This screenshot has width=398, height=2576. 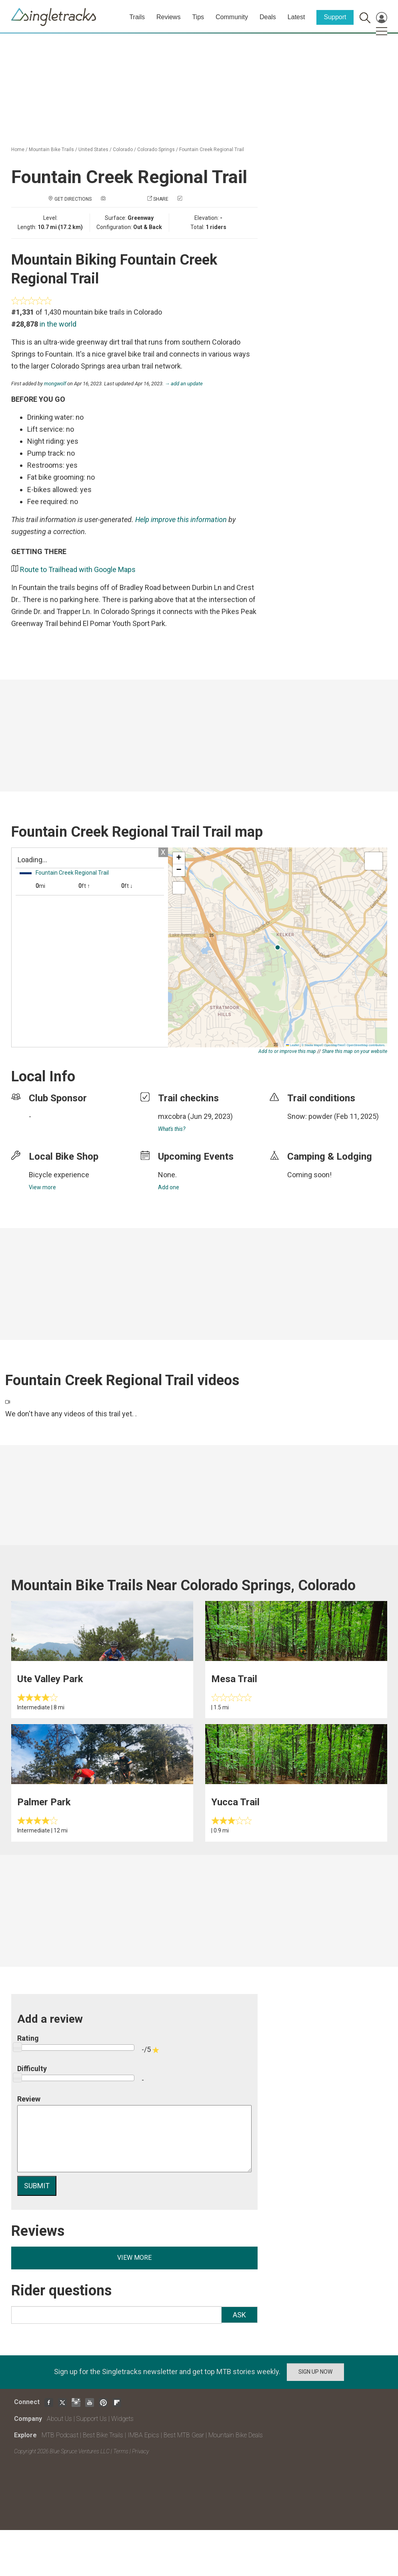 I want to click on Best MTB Gear, so click(x=184, y=2435).